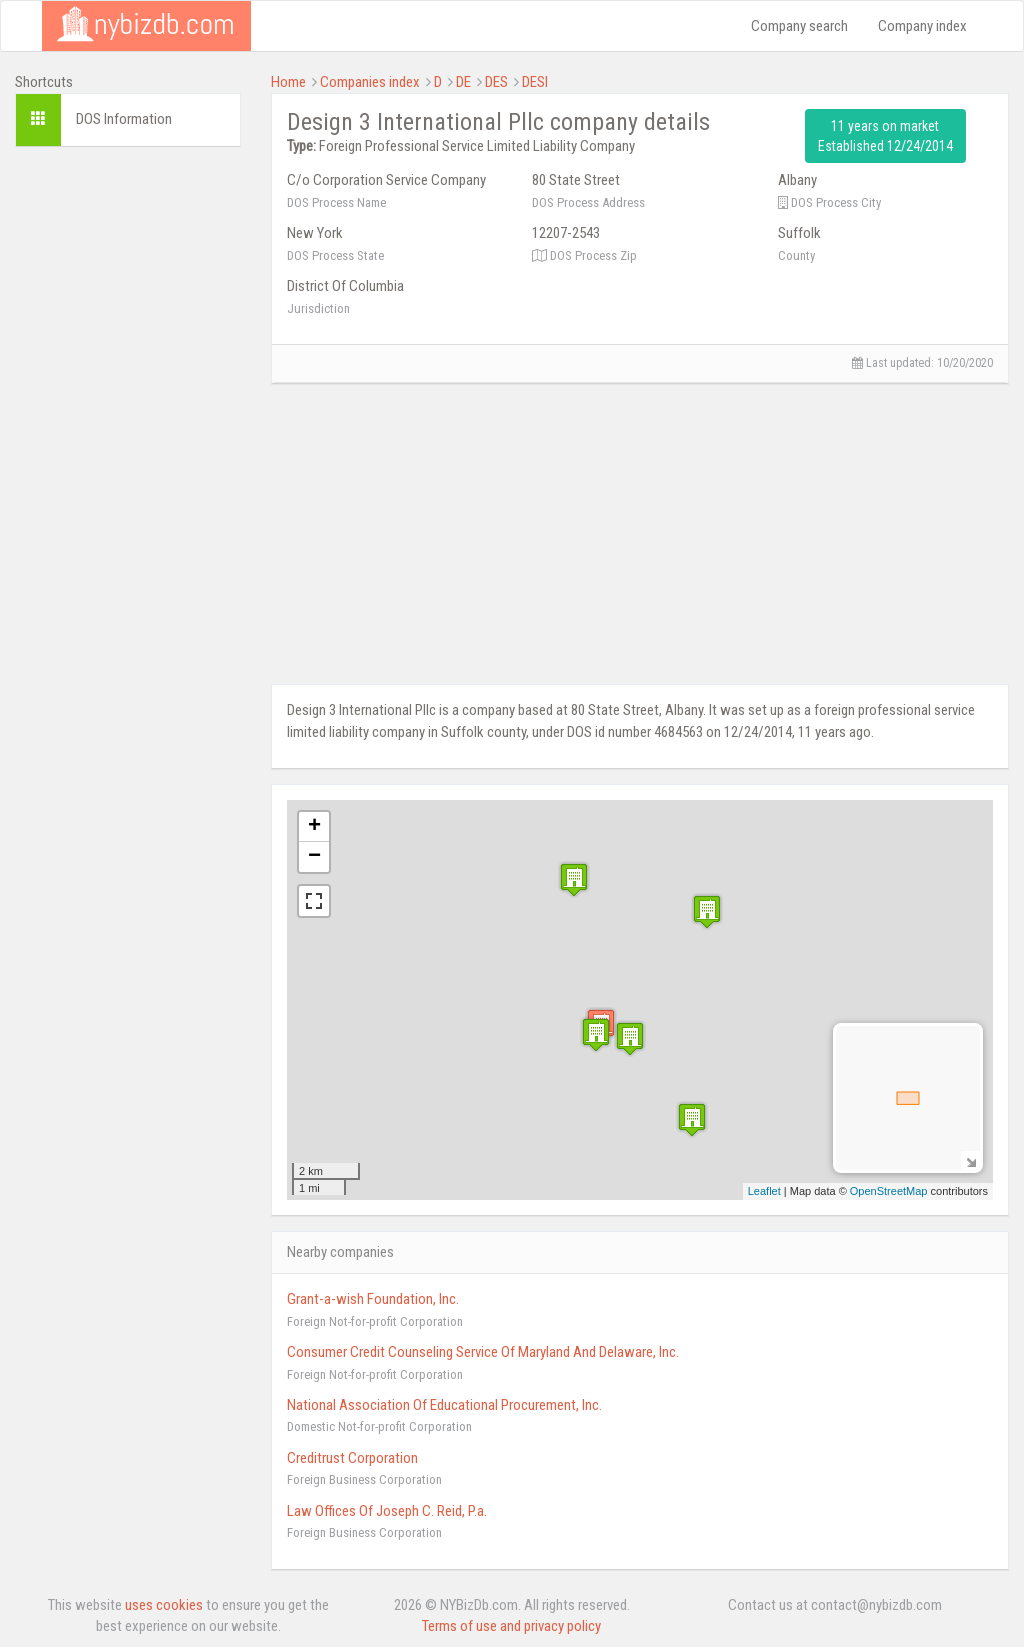 This screenshot has width=1024, height=1647. I want to click on [Advertisement], so click(128, 462).